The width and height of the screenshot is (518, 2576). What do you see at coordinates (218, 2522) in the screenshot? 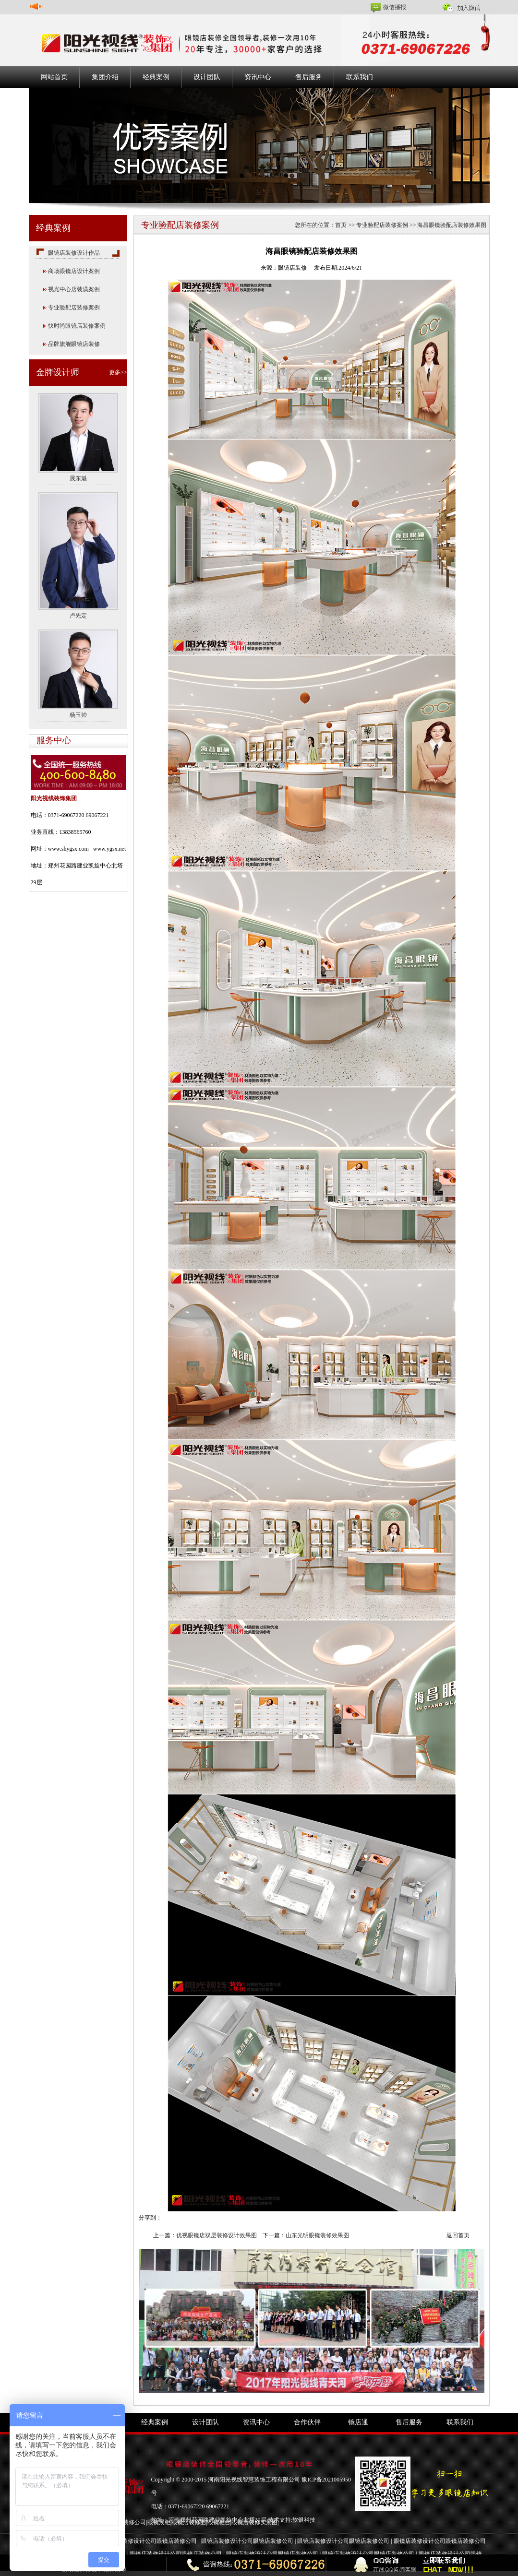
I see `眼镜柜台` at bounding box center [218, 2522].